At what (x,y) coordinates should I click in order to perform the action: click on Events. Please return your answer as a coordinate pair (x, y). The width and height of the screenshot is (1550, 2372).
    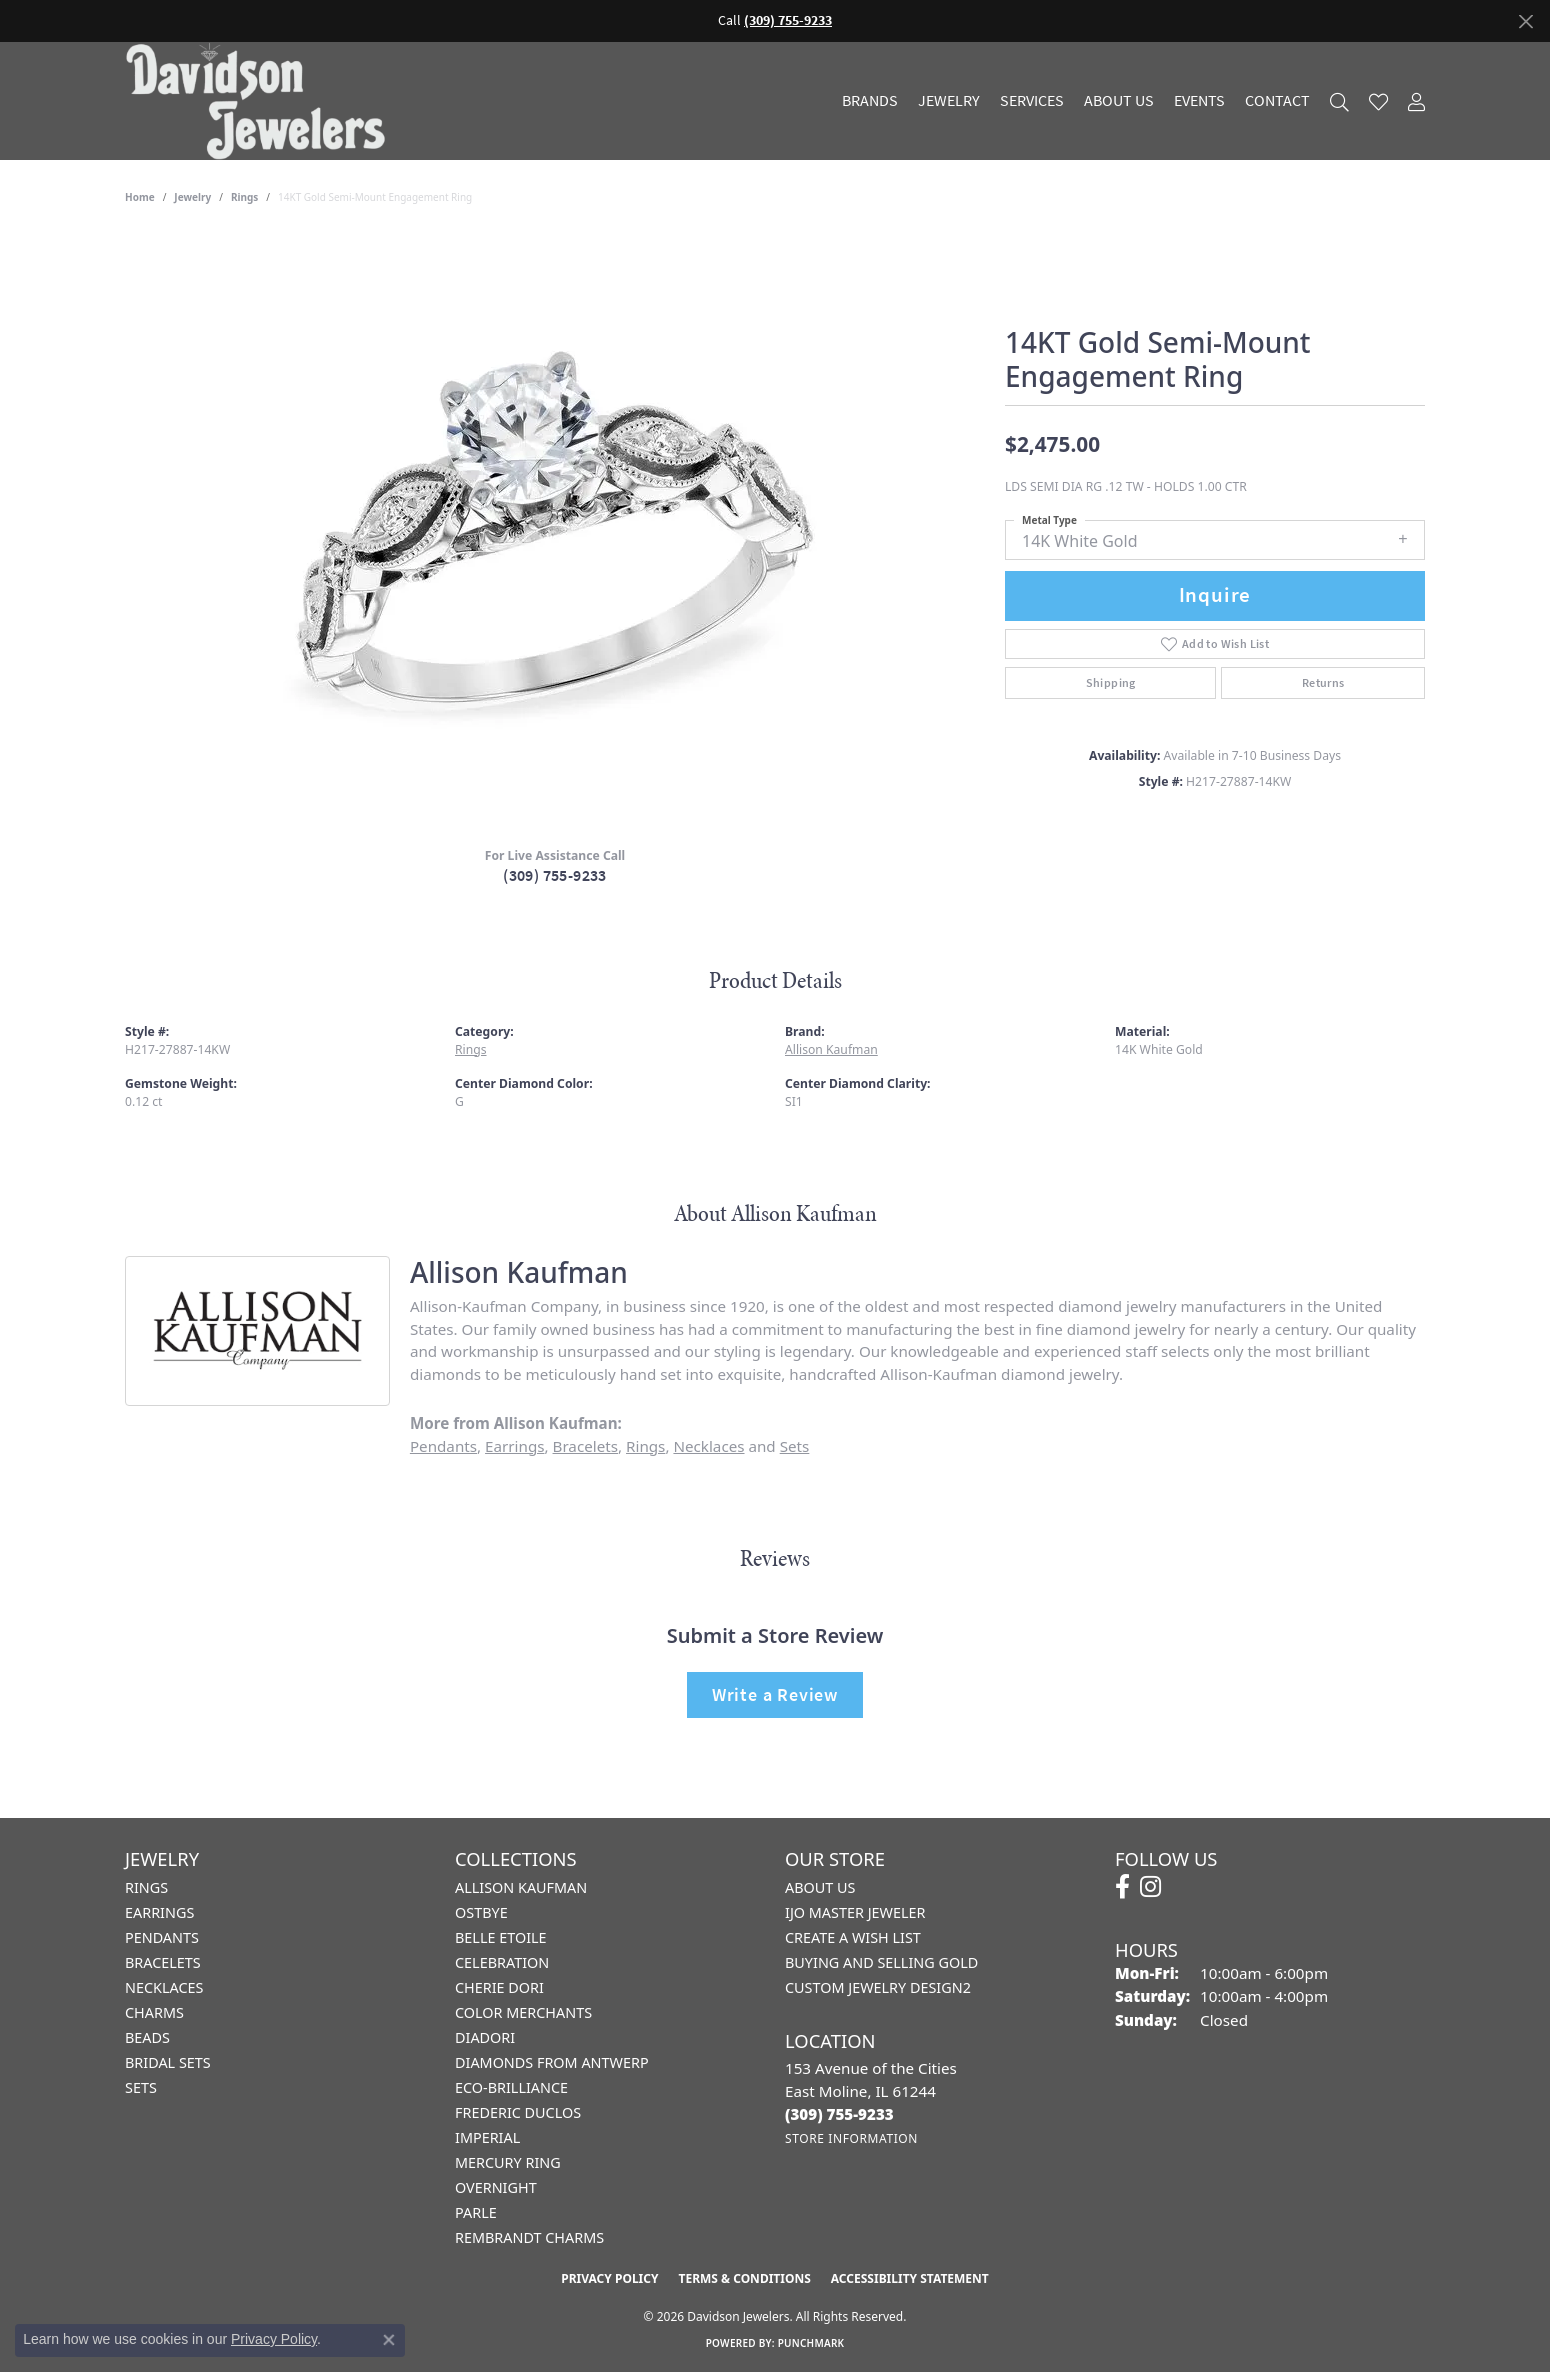
    Looking at the image, I should click on (1199, 101).